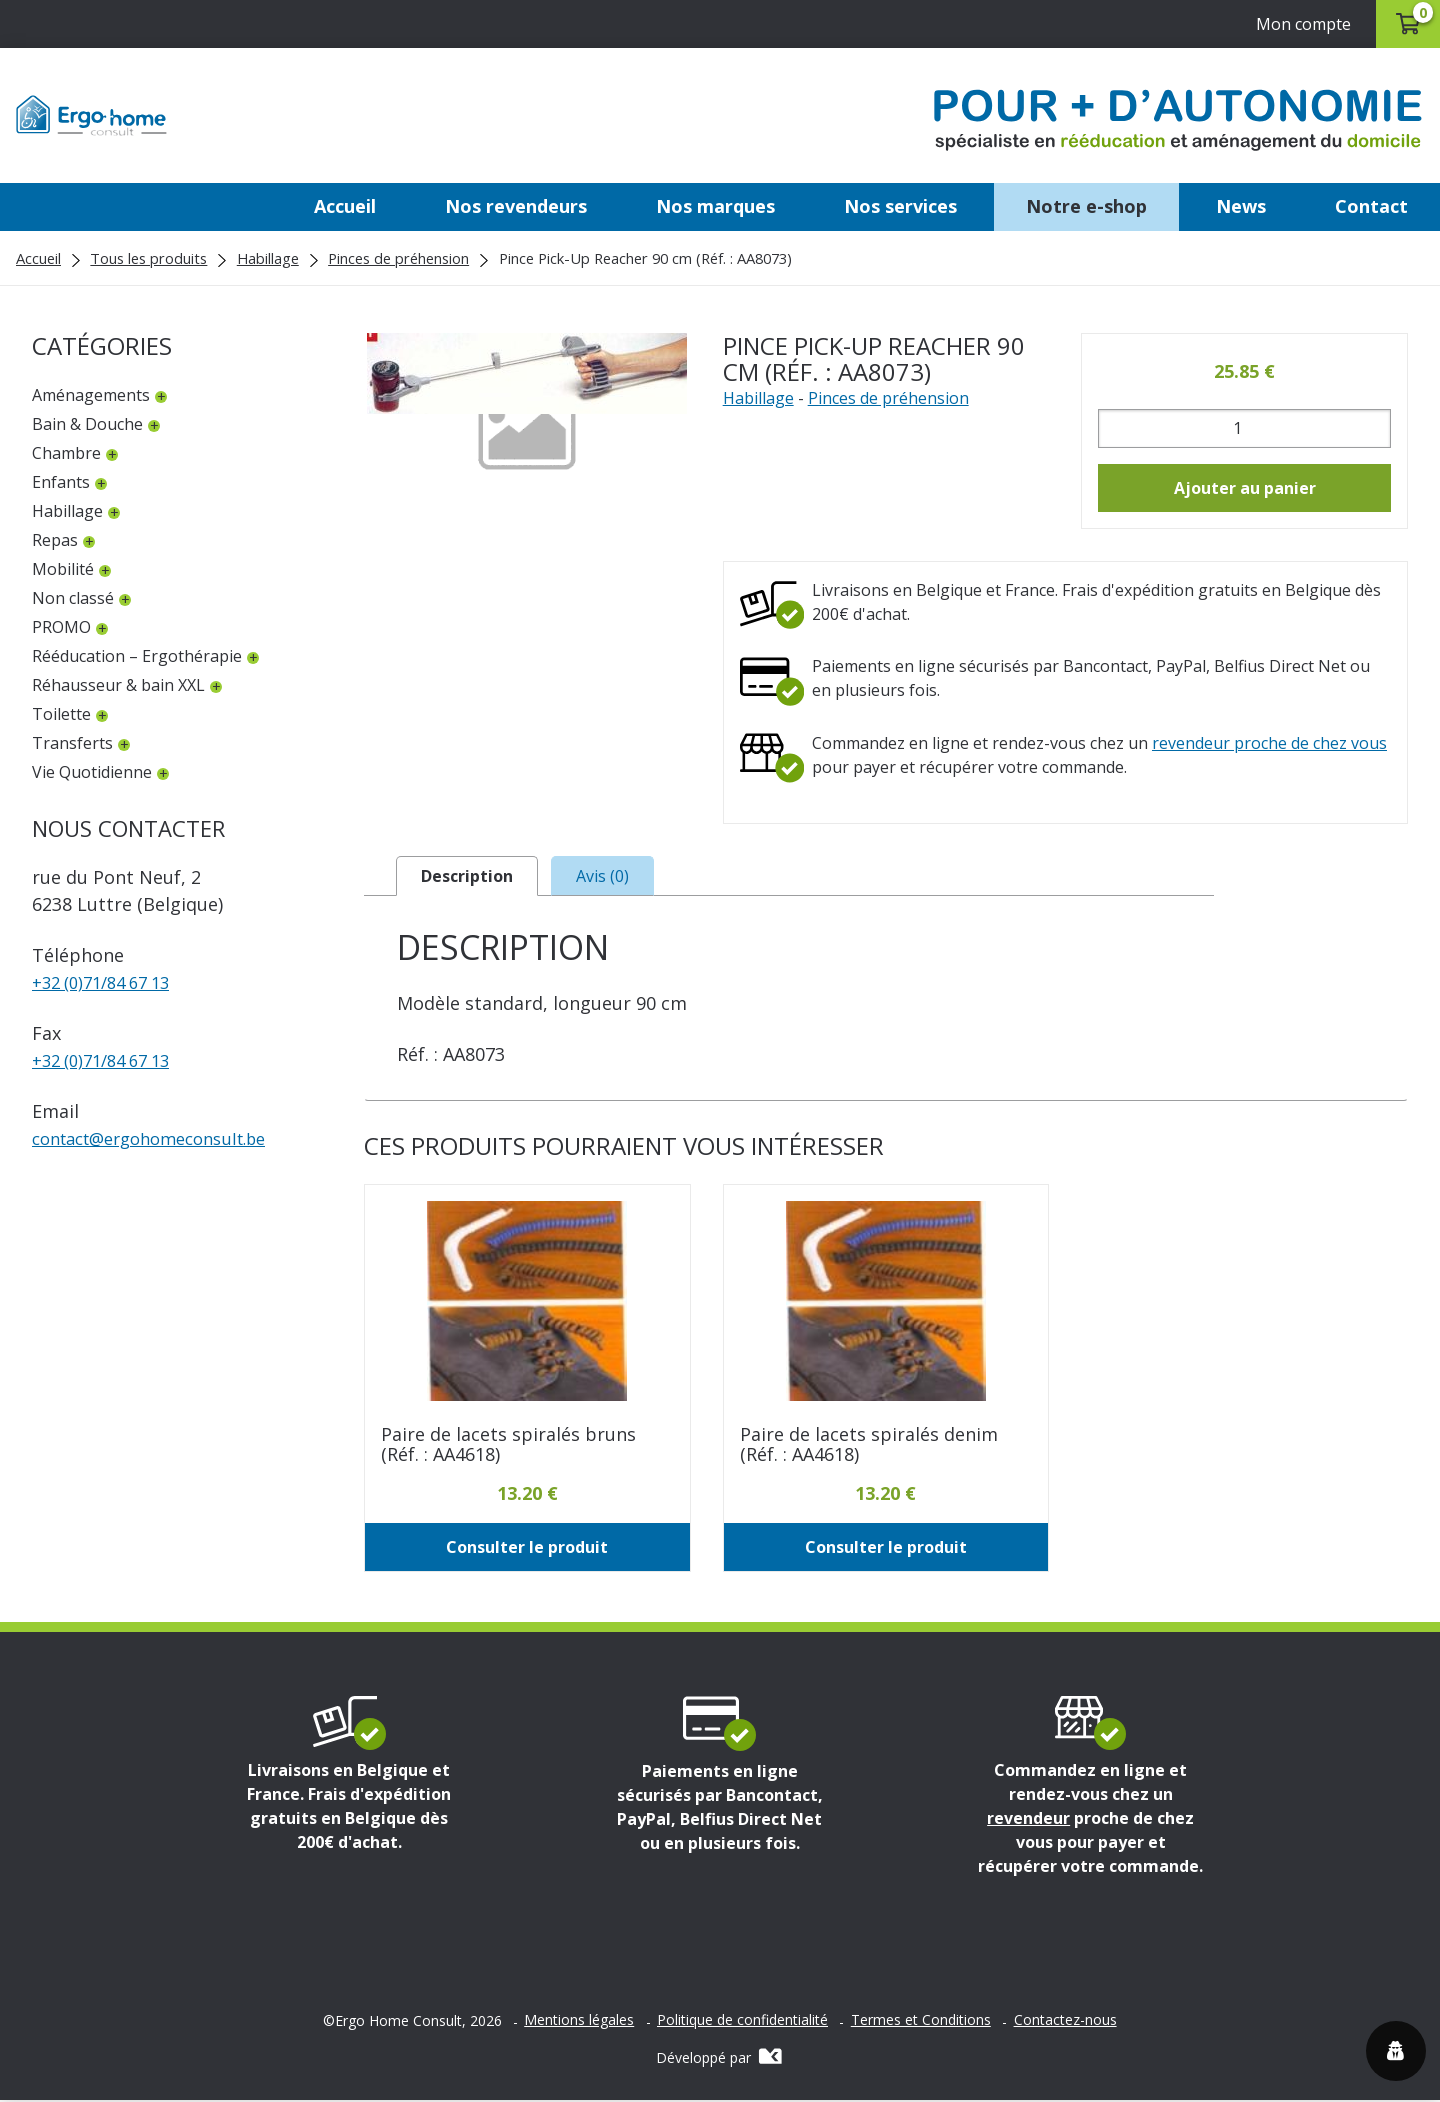 The width and height of the screenshot is (1440, 2102). I want to click on Consulter le produit, so click(527, 1549).